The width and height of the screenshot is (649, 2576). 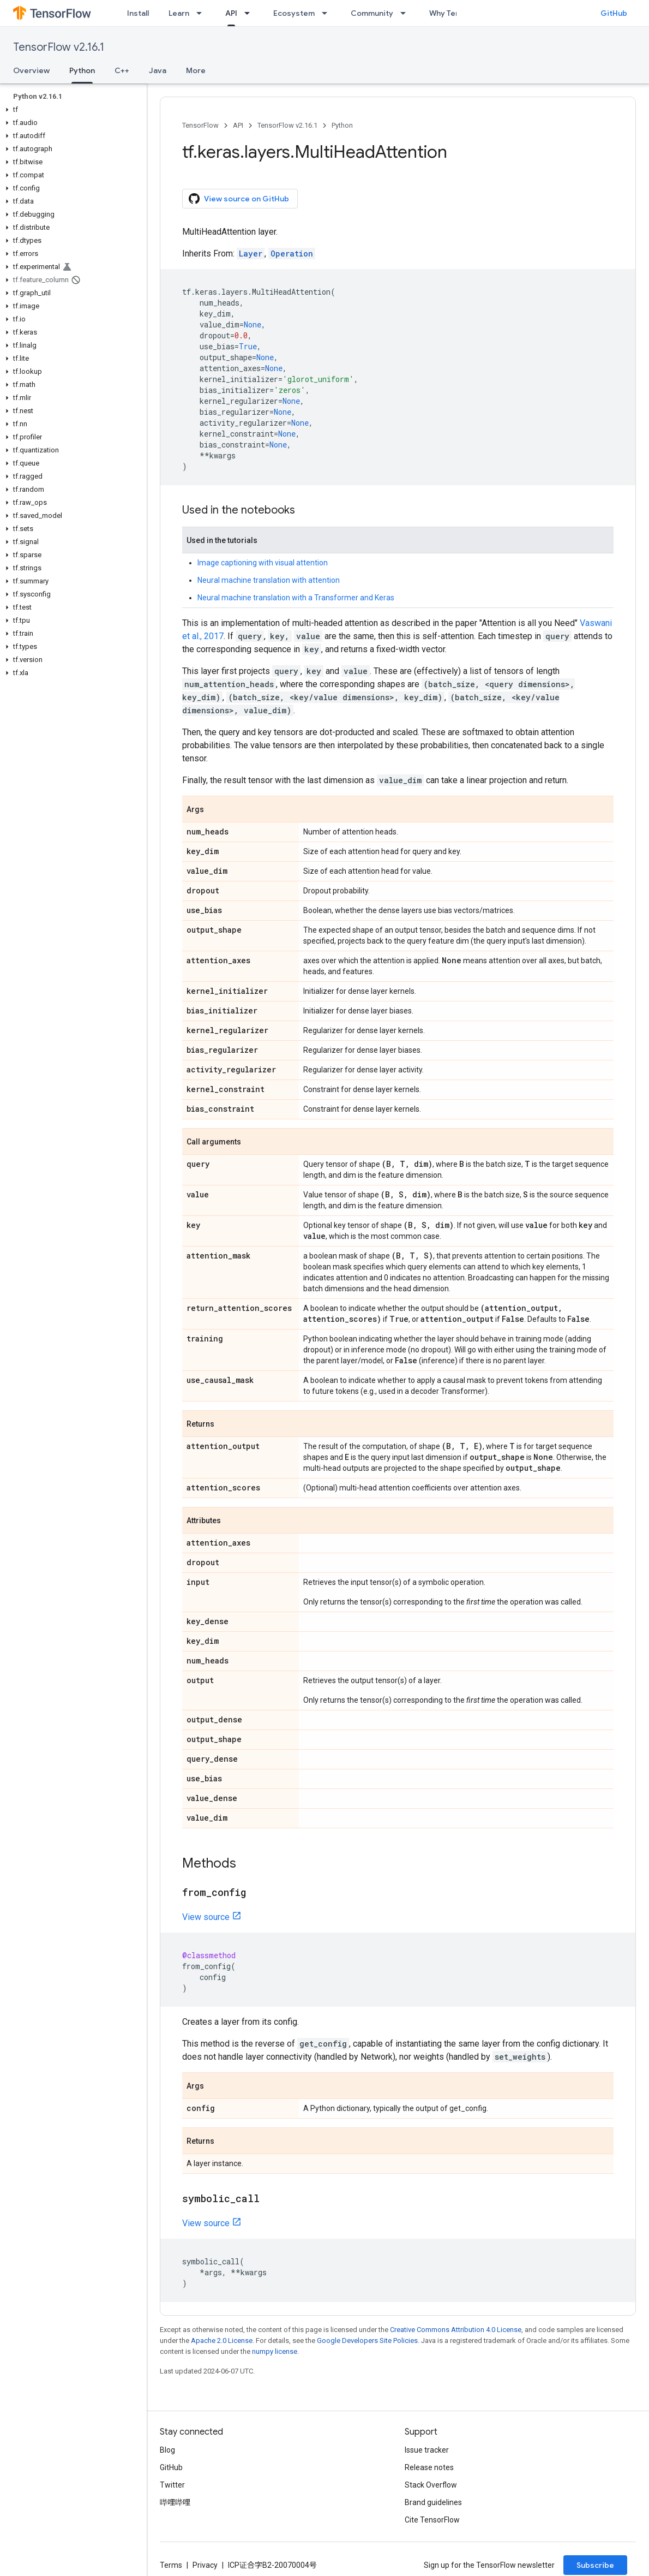 What do you see at coordinates (175, 2502) in the screenshot?
I see `哔哩哔哩` at bounding box center [175, 2502].